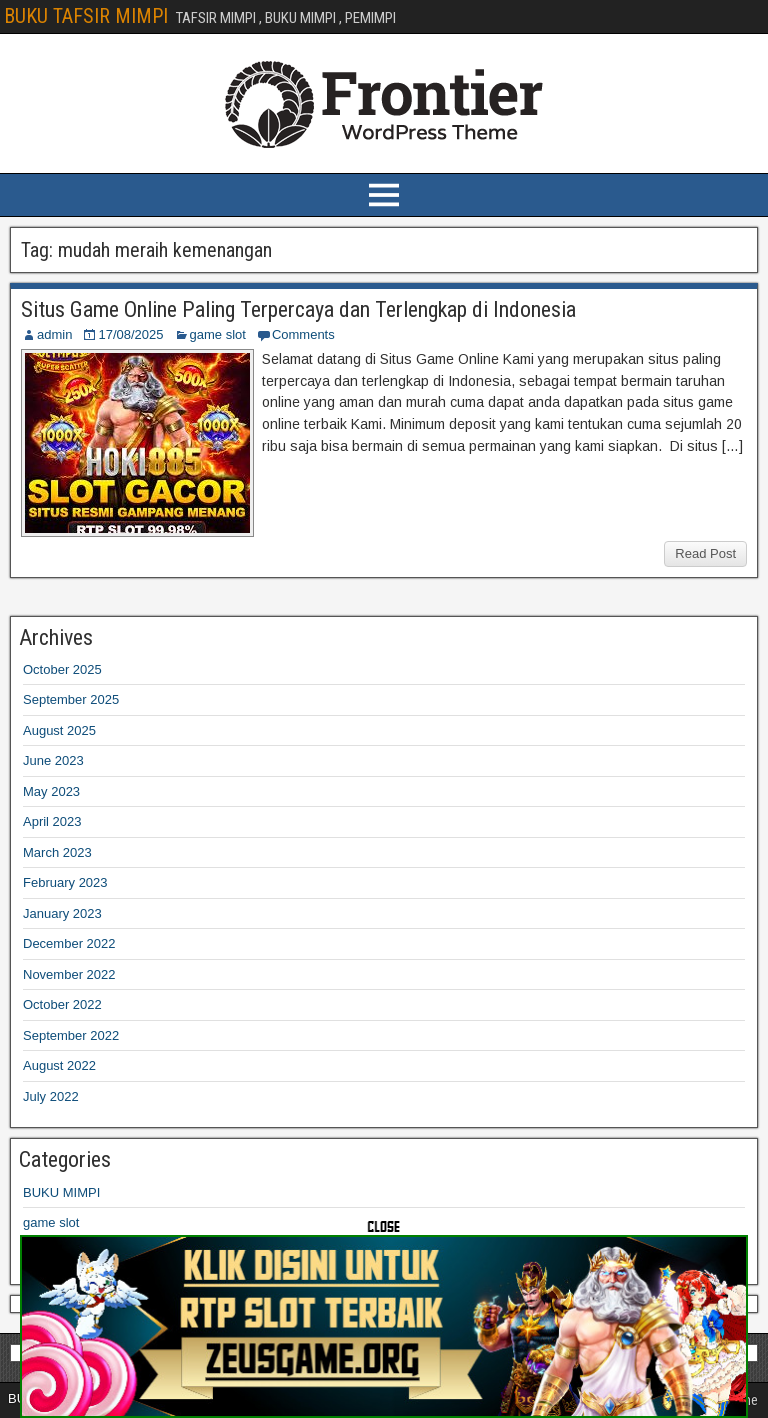 This screenshot has width=768, height=1418. What do you see at coordinates (61, 1192) in the screenshot?
I see `BUKU MIMPI` at bounding box center [61, 1192].